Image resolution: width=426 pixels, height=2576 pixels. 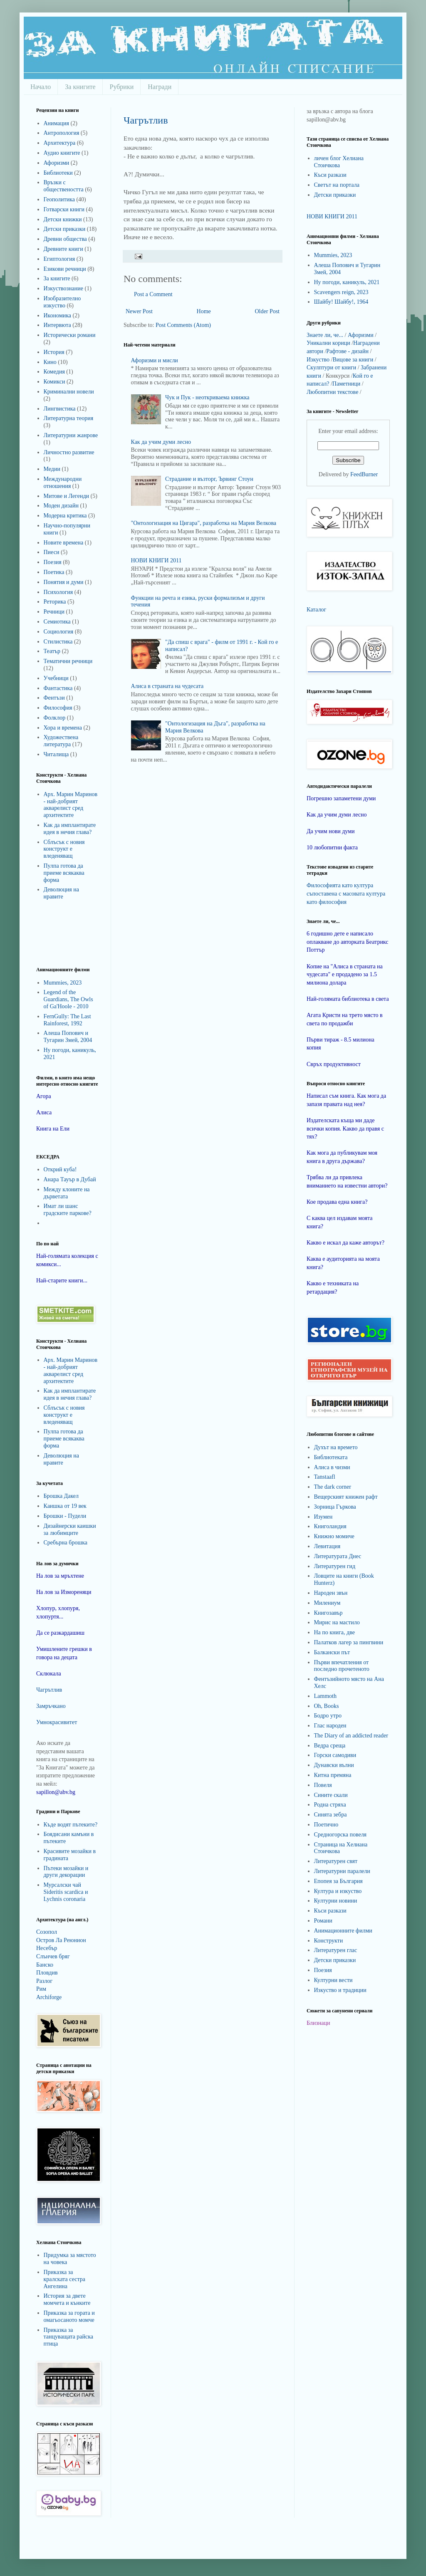 I want to click on Глас народен, so click(x=330, y=1725).